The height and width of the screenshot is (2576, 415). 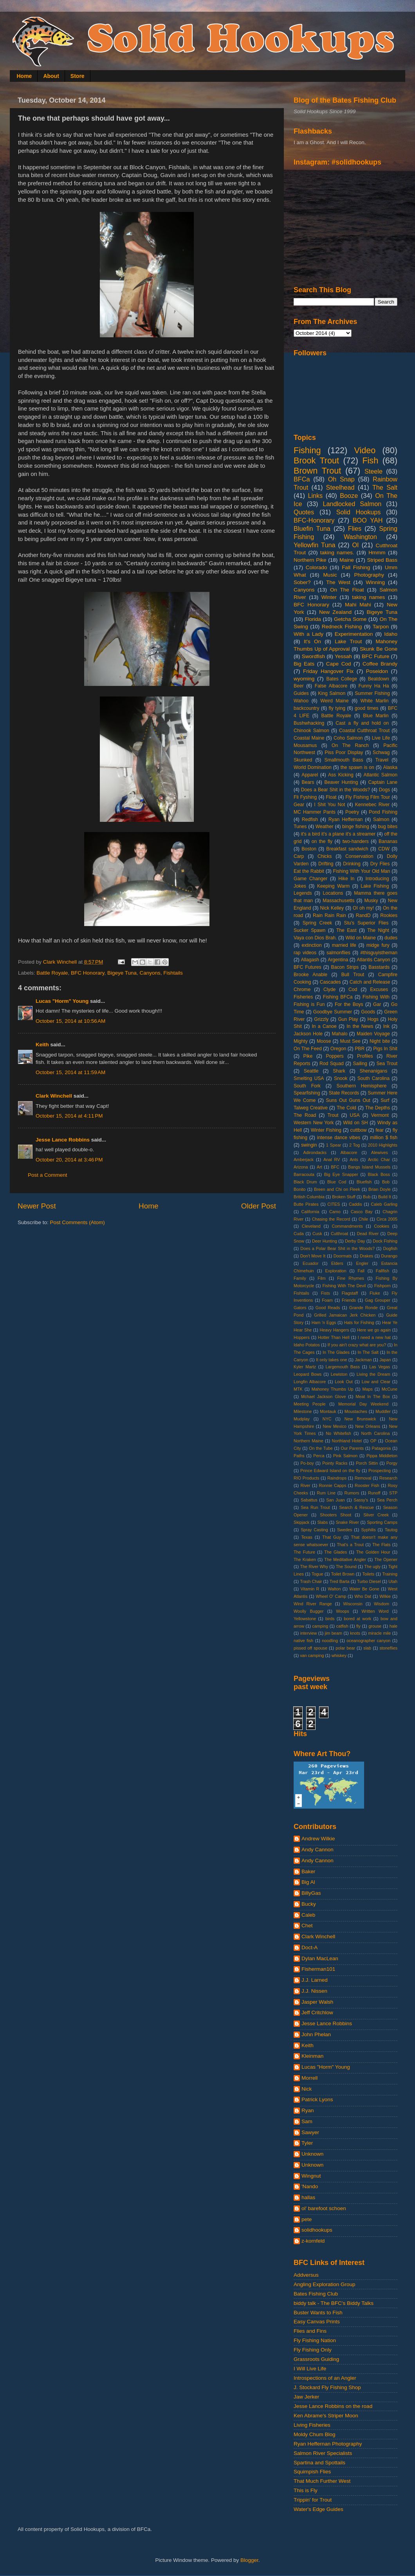 I want to click on Bacon Strips, so click(x=345, y=967).